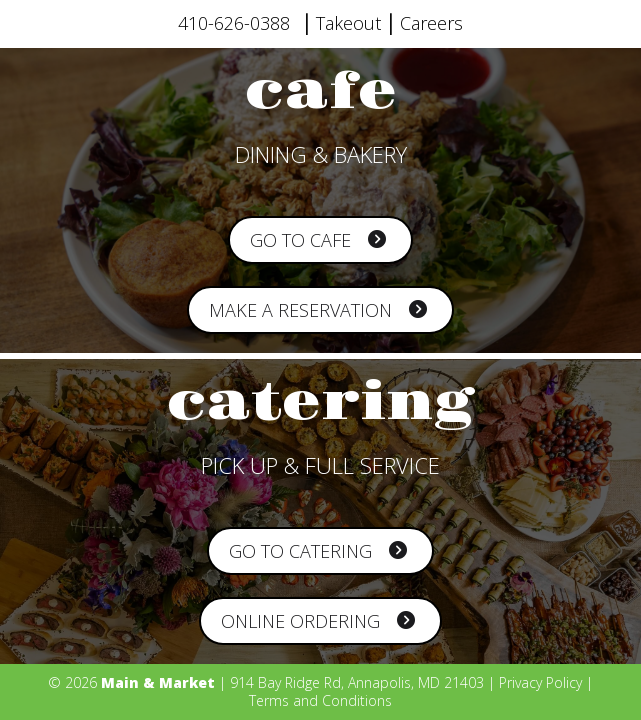 The width and height of the screenshot is (641, 720). What do you see at coordinates (318, 240) in the screenshot?
I see `Go to Cafe` at bounding box center [318, 240].